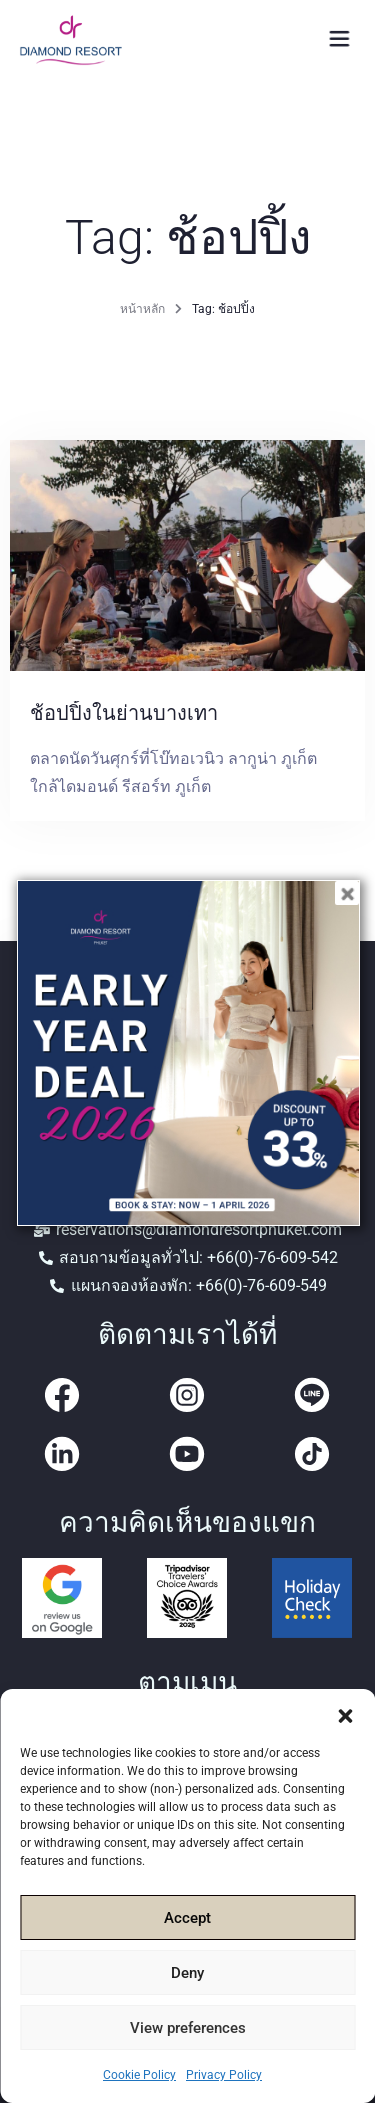  Describe the element at coordinates (224, 2075) in the screenshot. I see `Privacy Policy` at that location.